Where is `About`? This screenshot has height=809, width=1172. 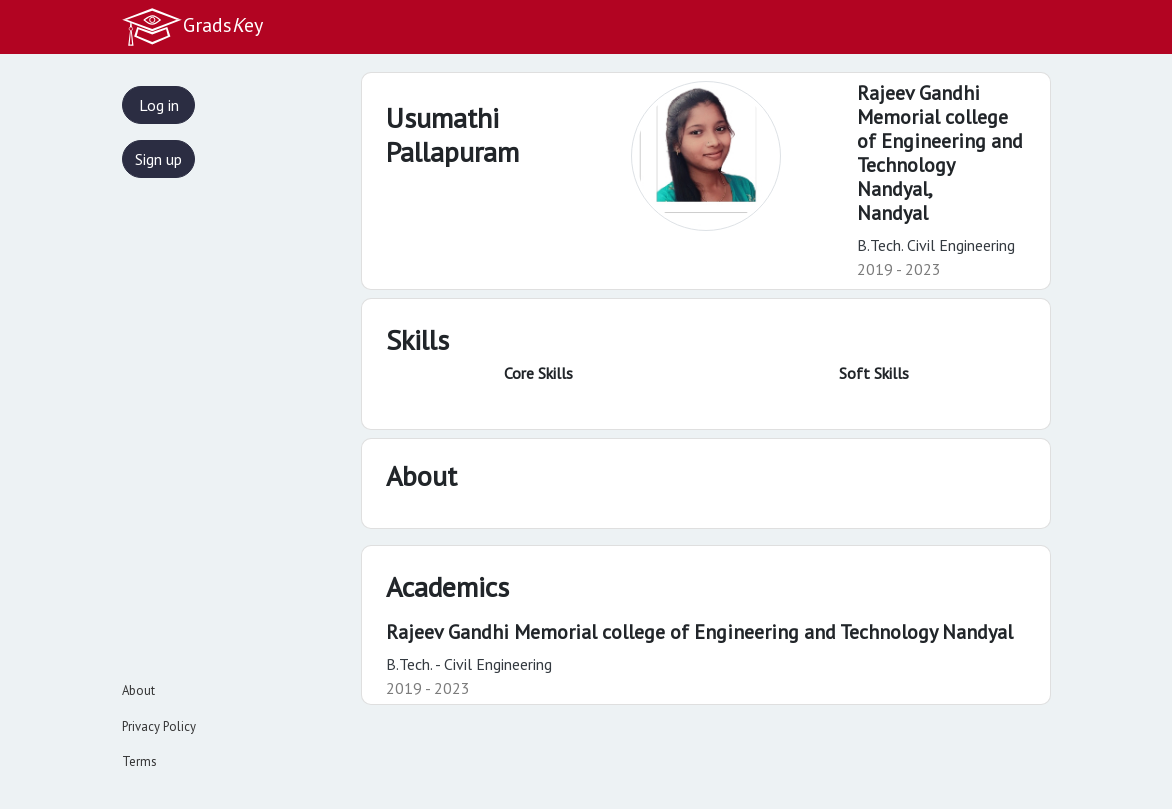 About is located at coordinates (138, 690).